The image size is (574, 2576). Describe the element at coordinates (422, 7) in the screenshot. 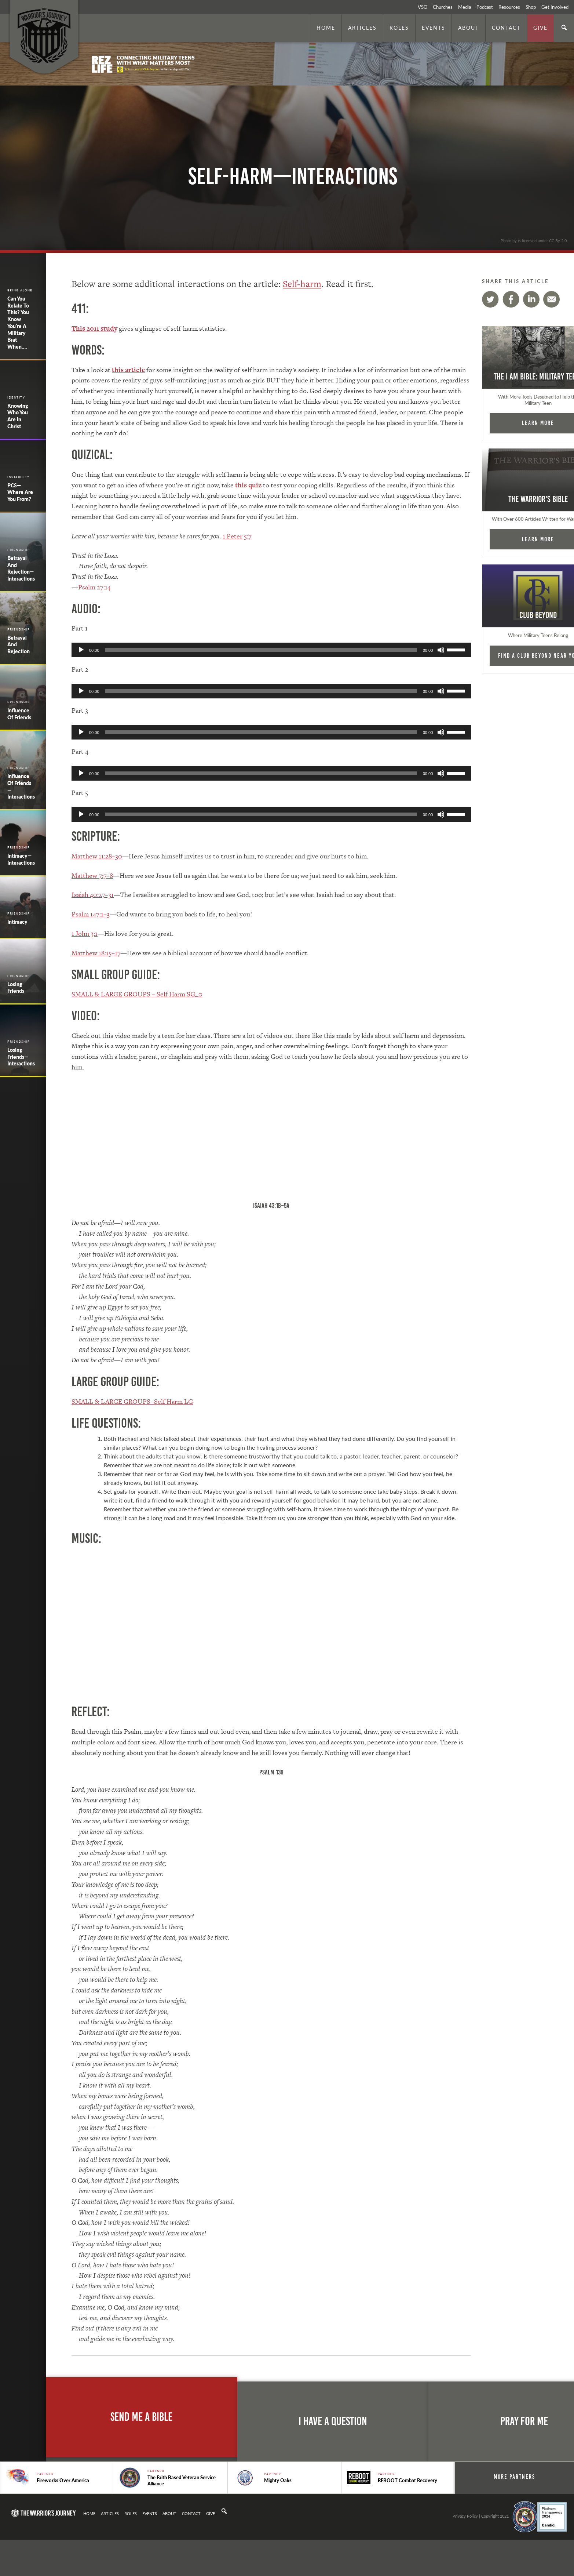

I see `VSO` at that location.